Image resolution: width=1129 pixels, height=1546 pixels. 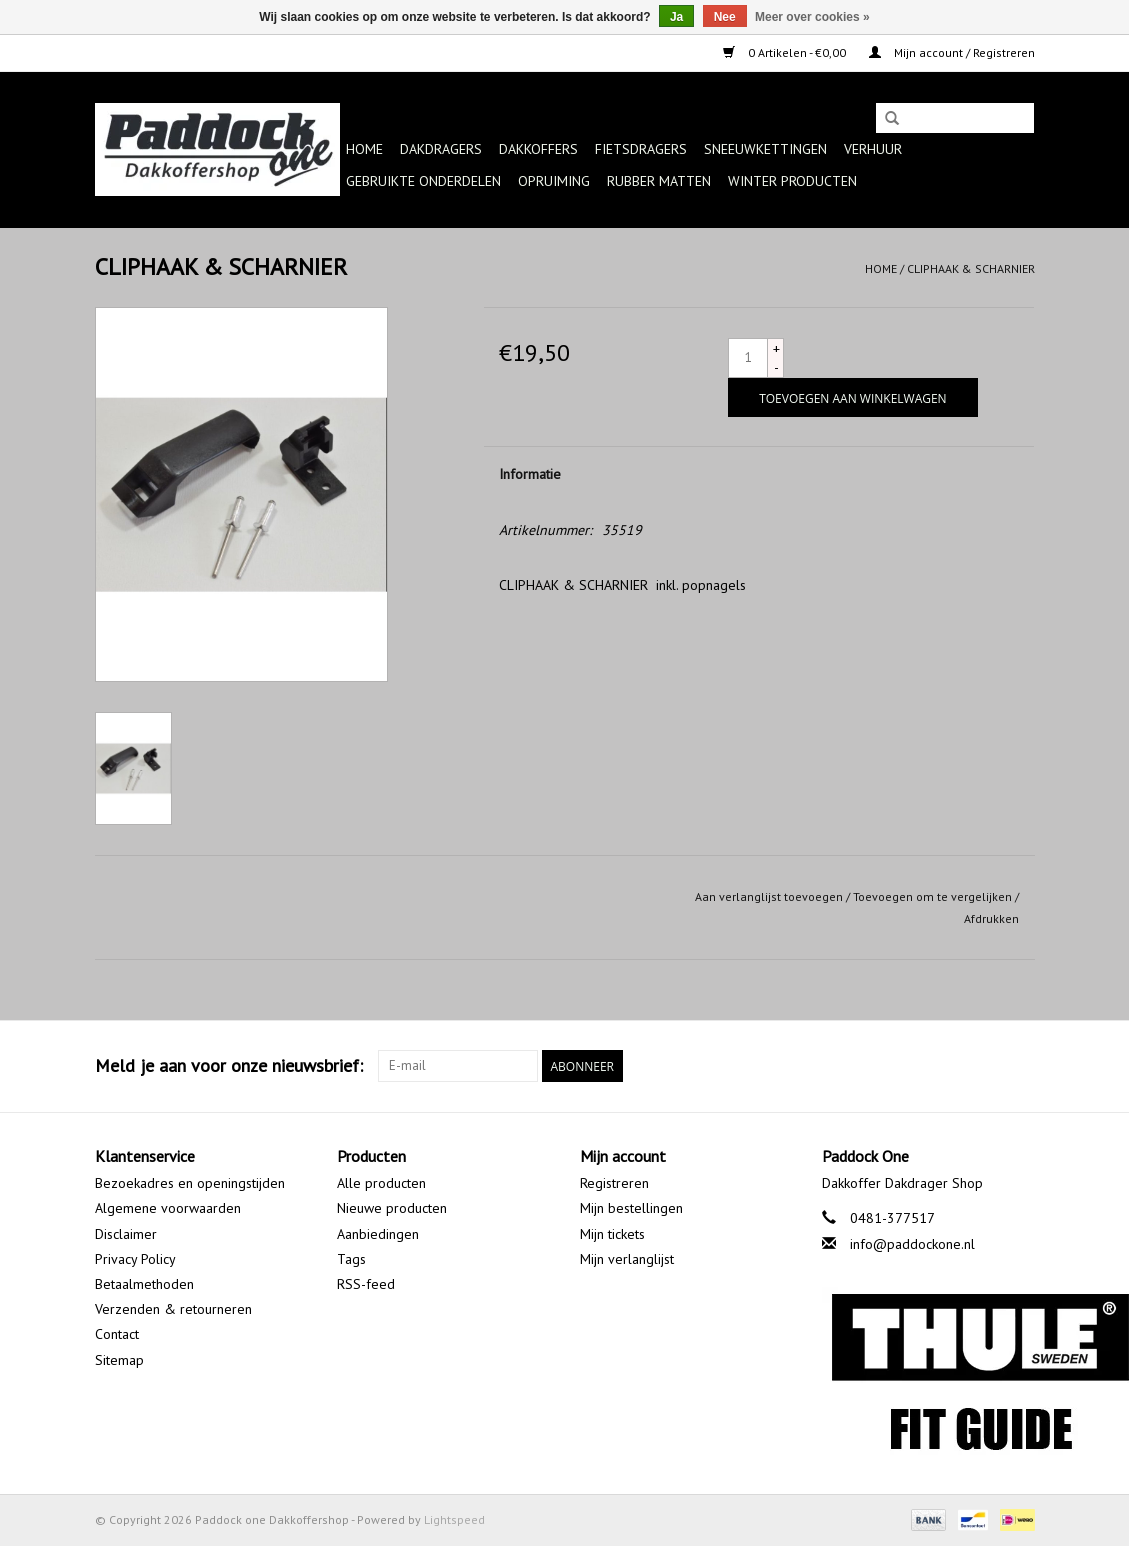 What do you see at coordinates (441, 149) in the screenshot?
I see `Dakdragers` at bounding box center [441, 149].